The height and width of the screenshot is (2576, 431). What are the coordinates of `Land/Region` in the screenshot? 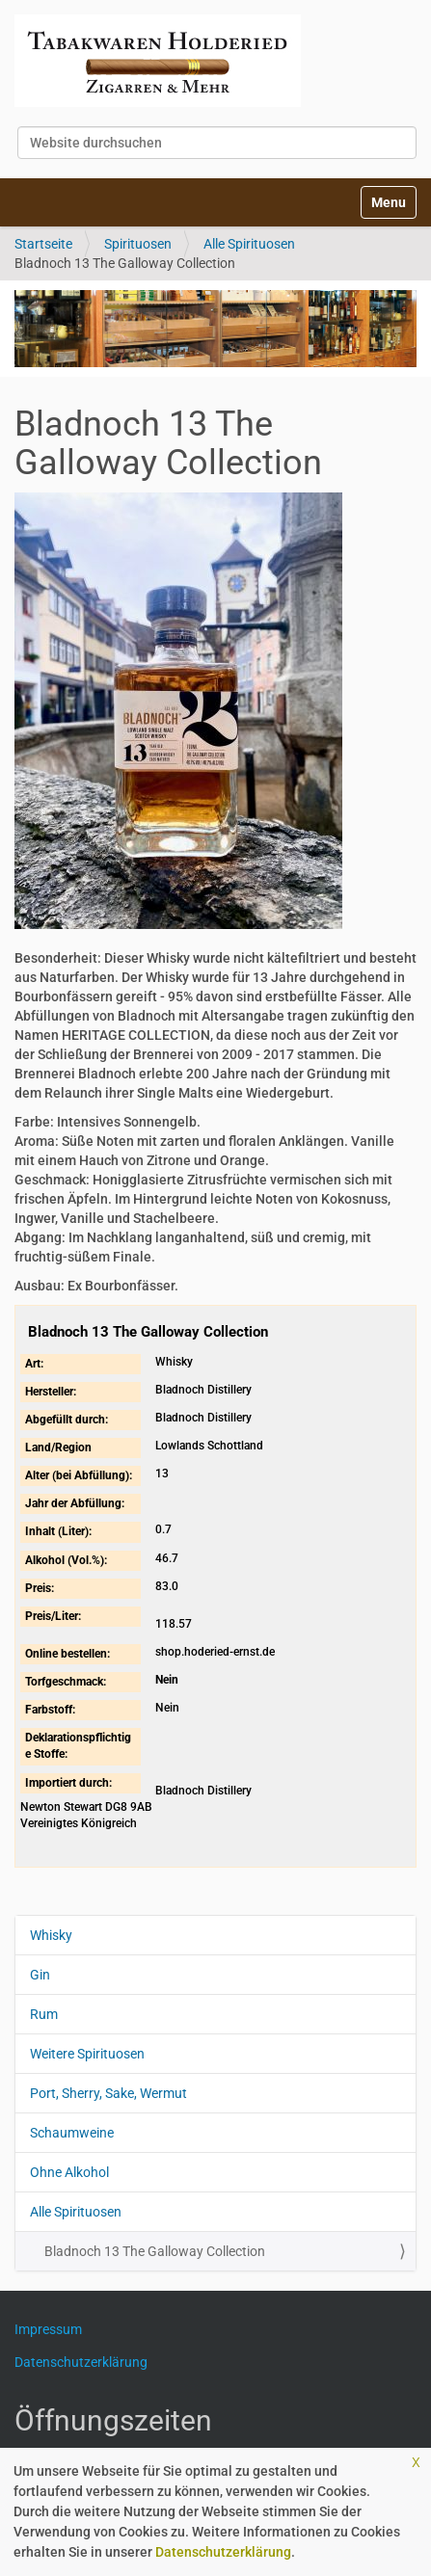 It's located at (58, 1447).